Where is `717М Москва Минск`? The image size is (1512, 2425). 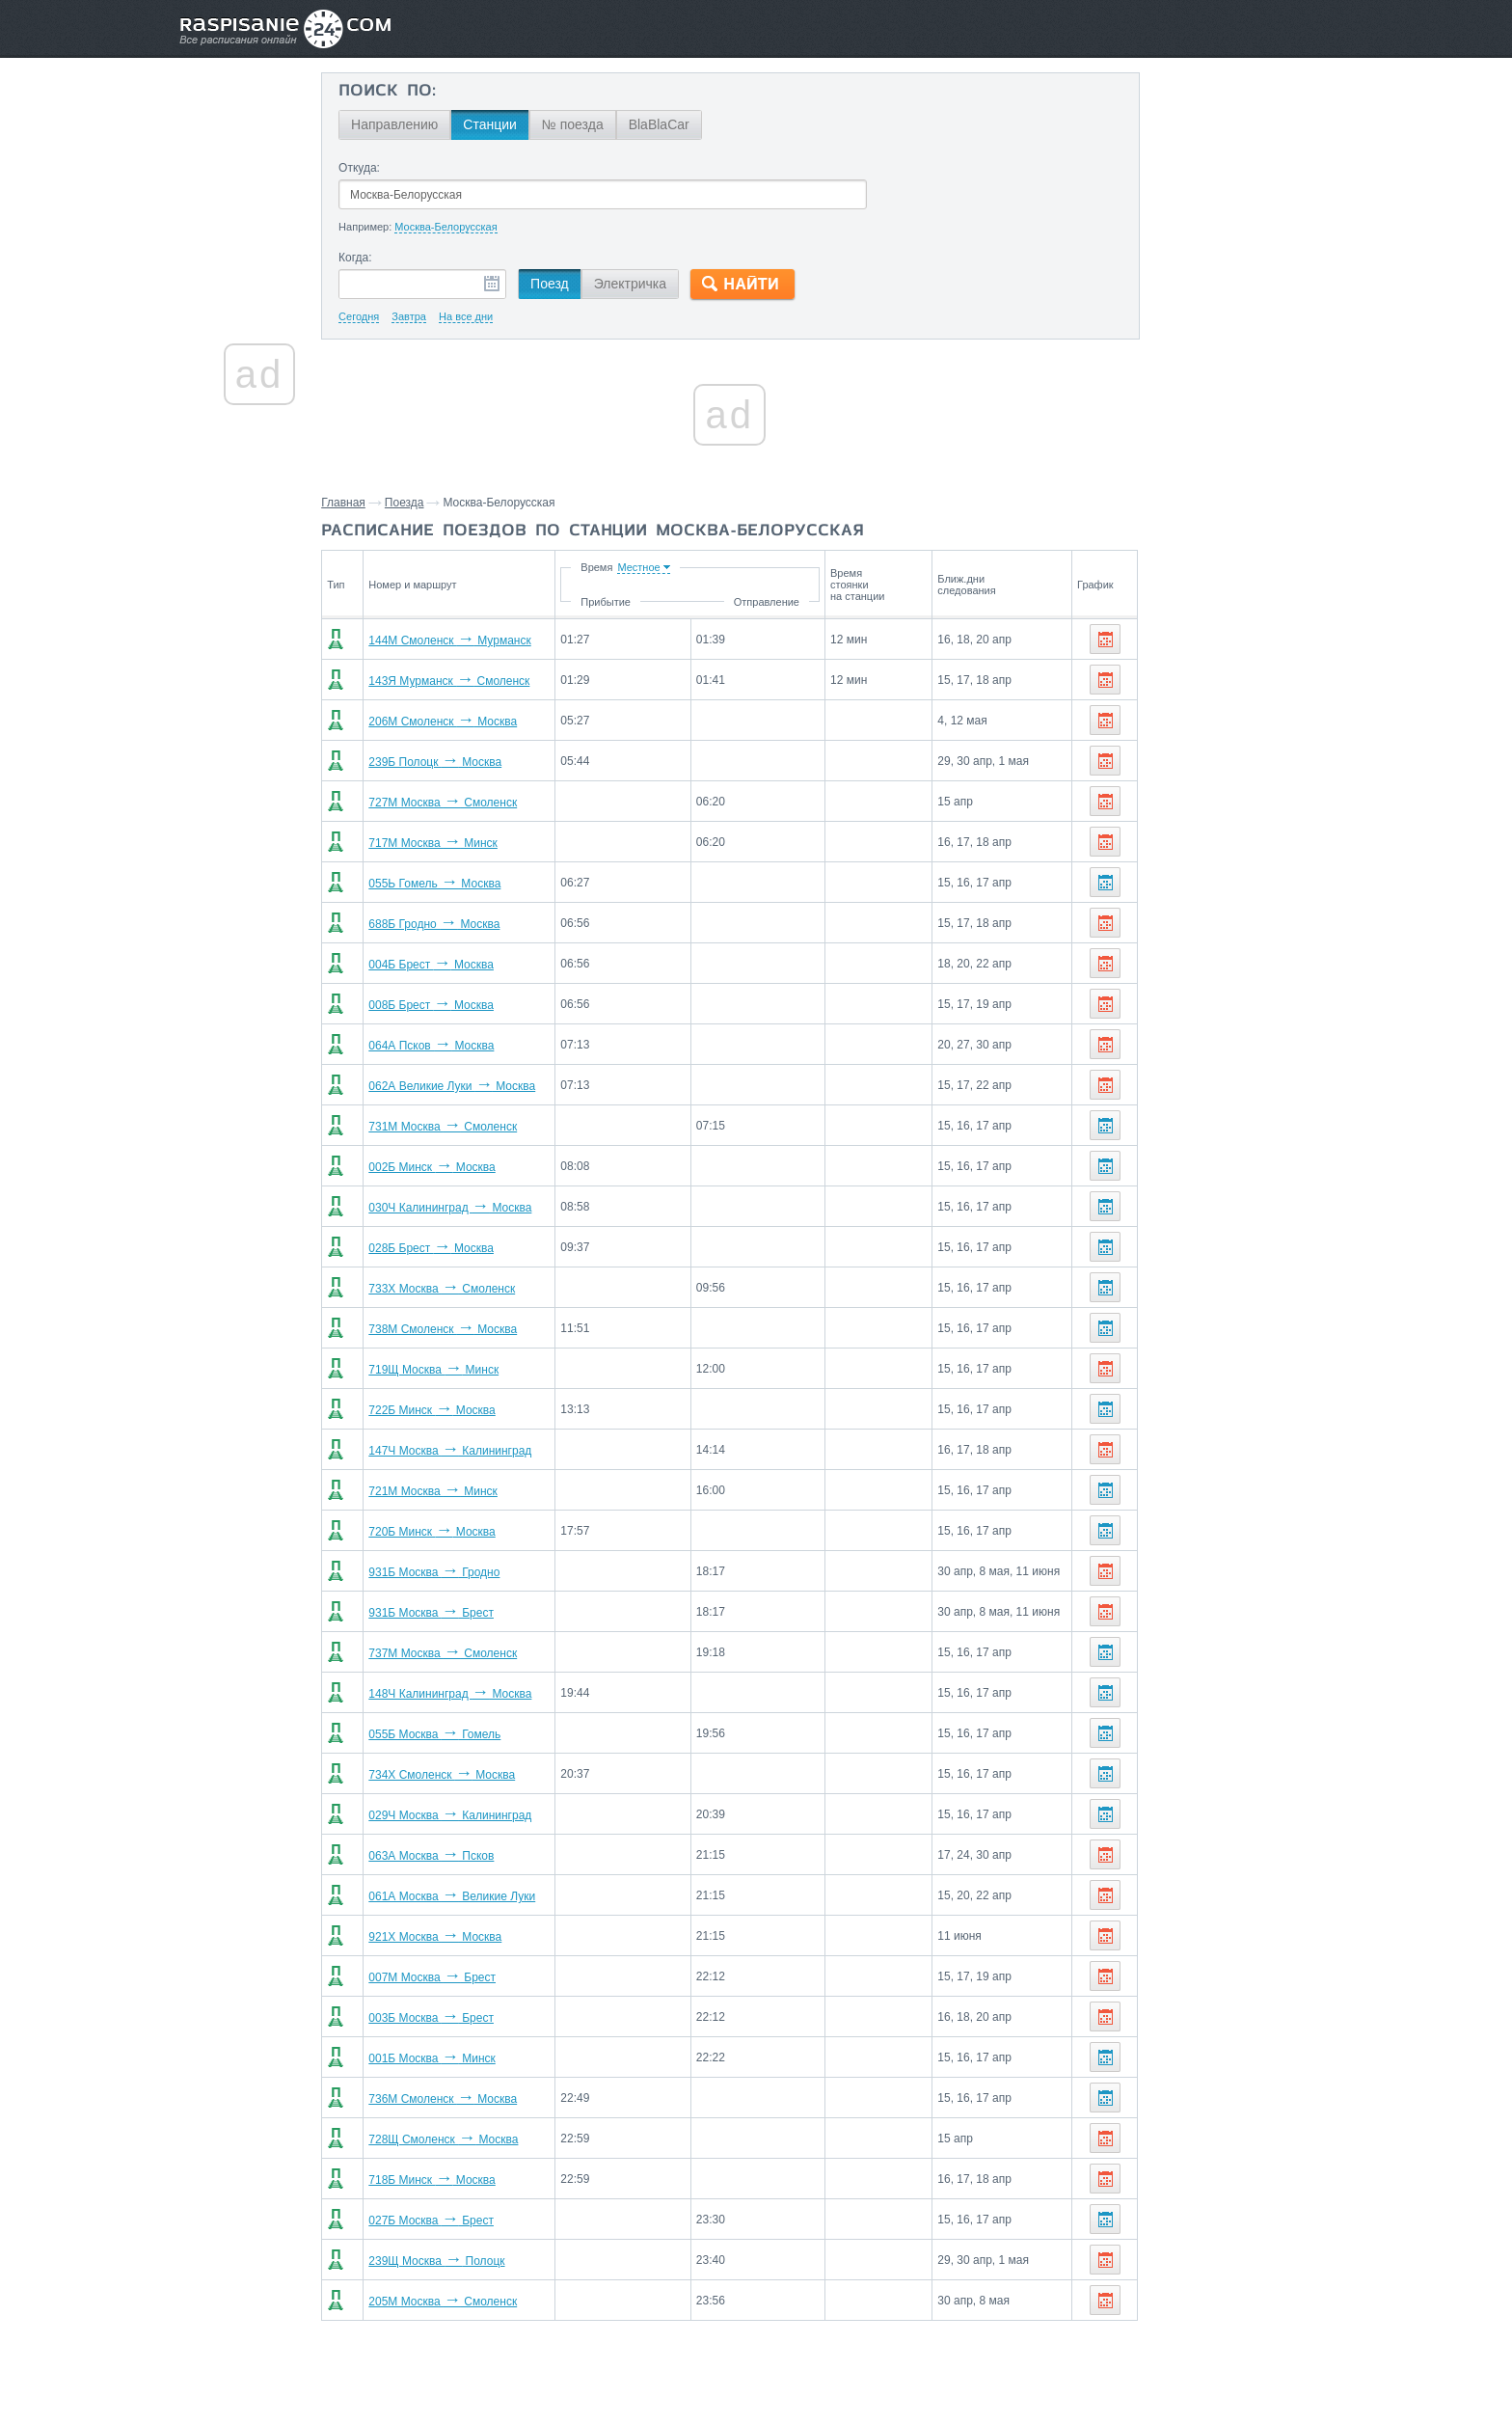 717М Москва Минск is located at coordinates (461, 843).